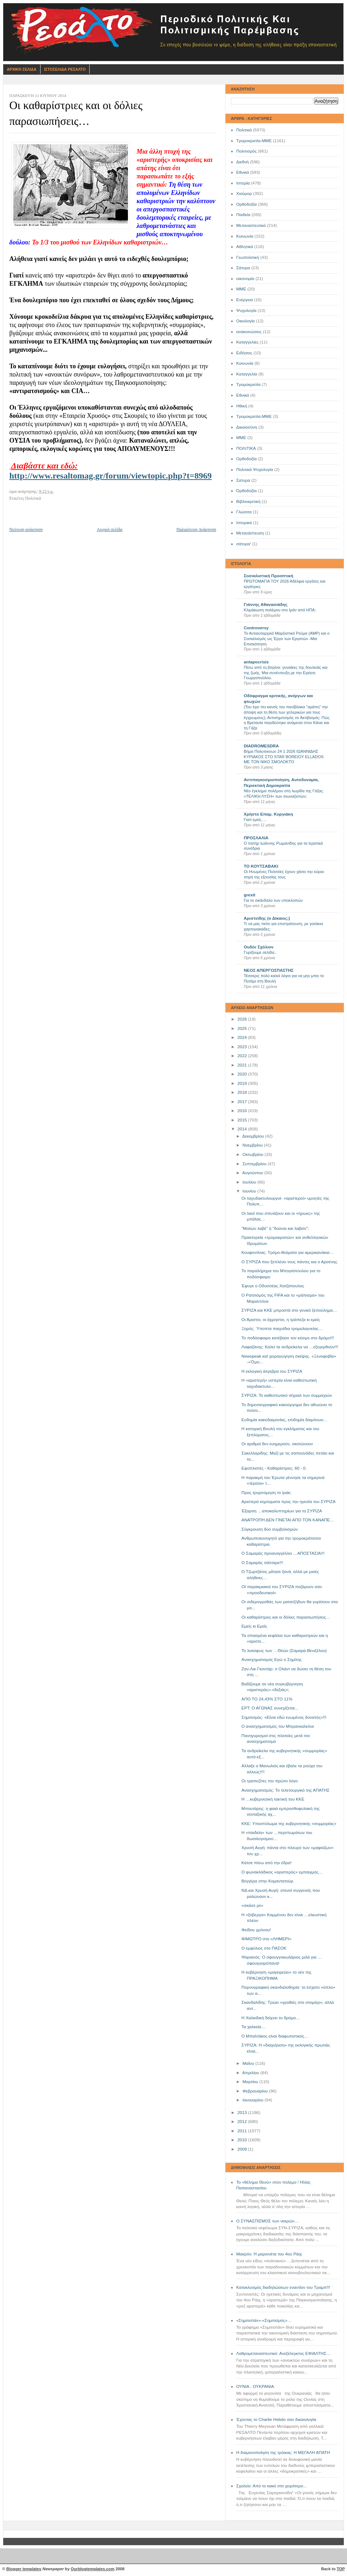  What do you see at coordinates (250, 533) in the screenshot?
I see `Μετανάστευση` at bounding box center [250, 533].